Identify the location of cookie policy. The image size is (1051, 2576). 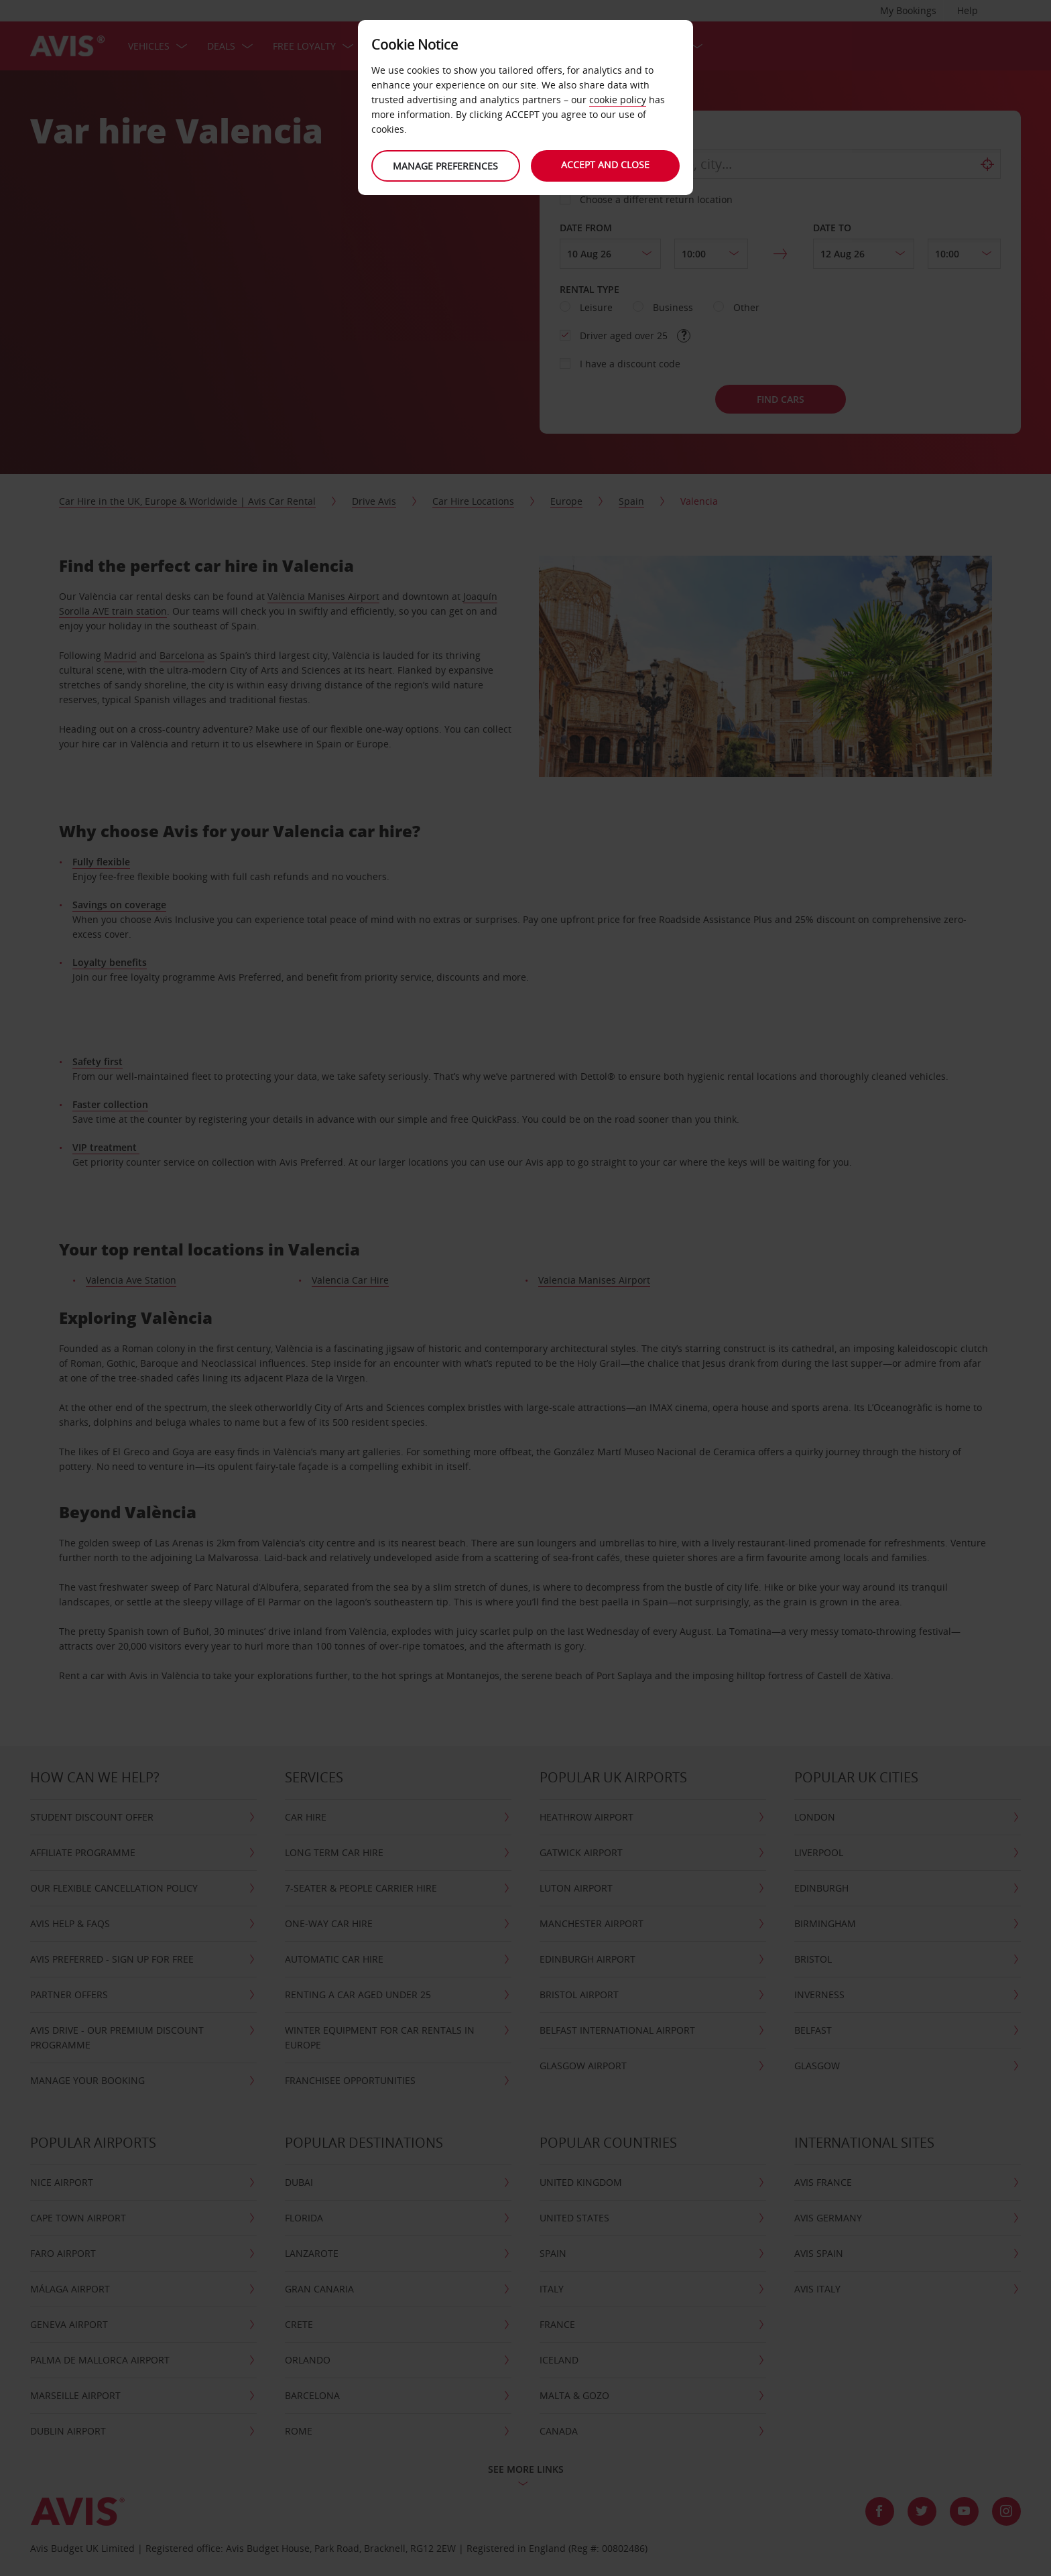
(617, 99).